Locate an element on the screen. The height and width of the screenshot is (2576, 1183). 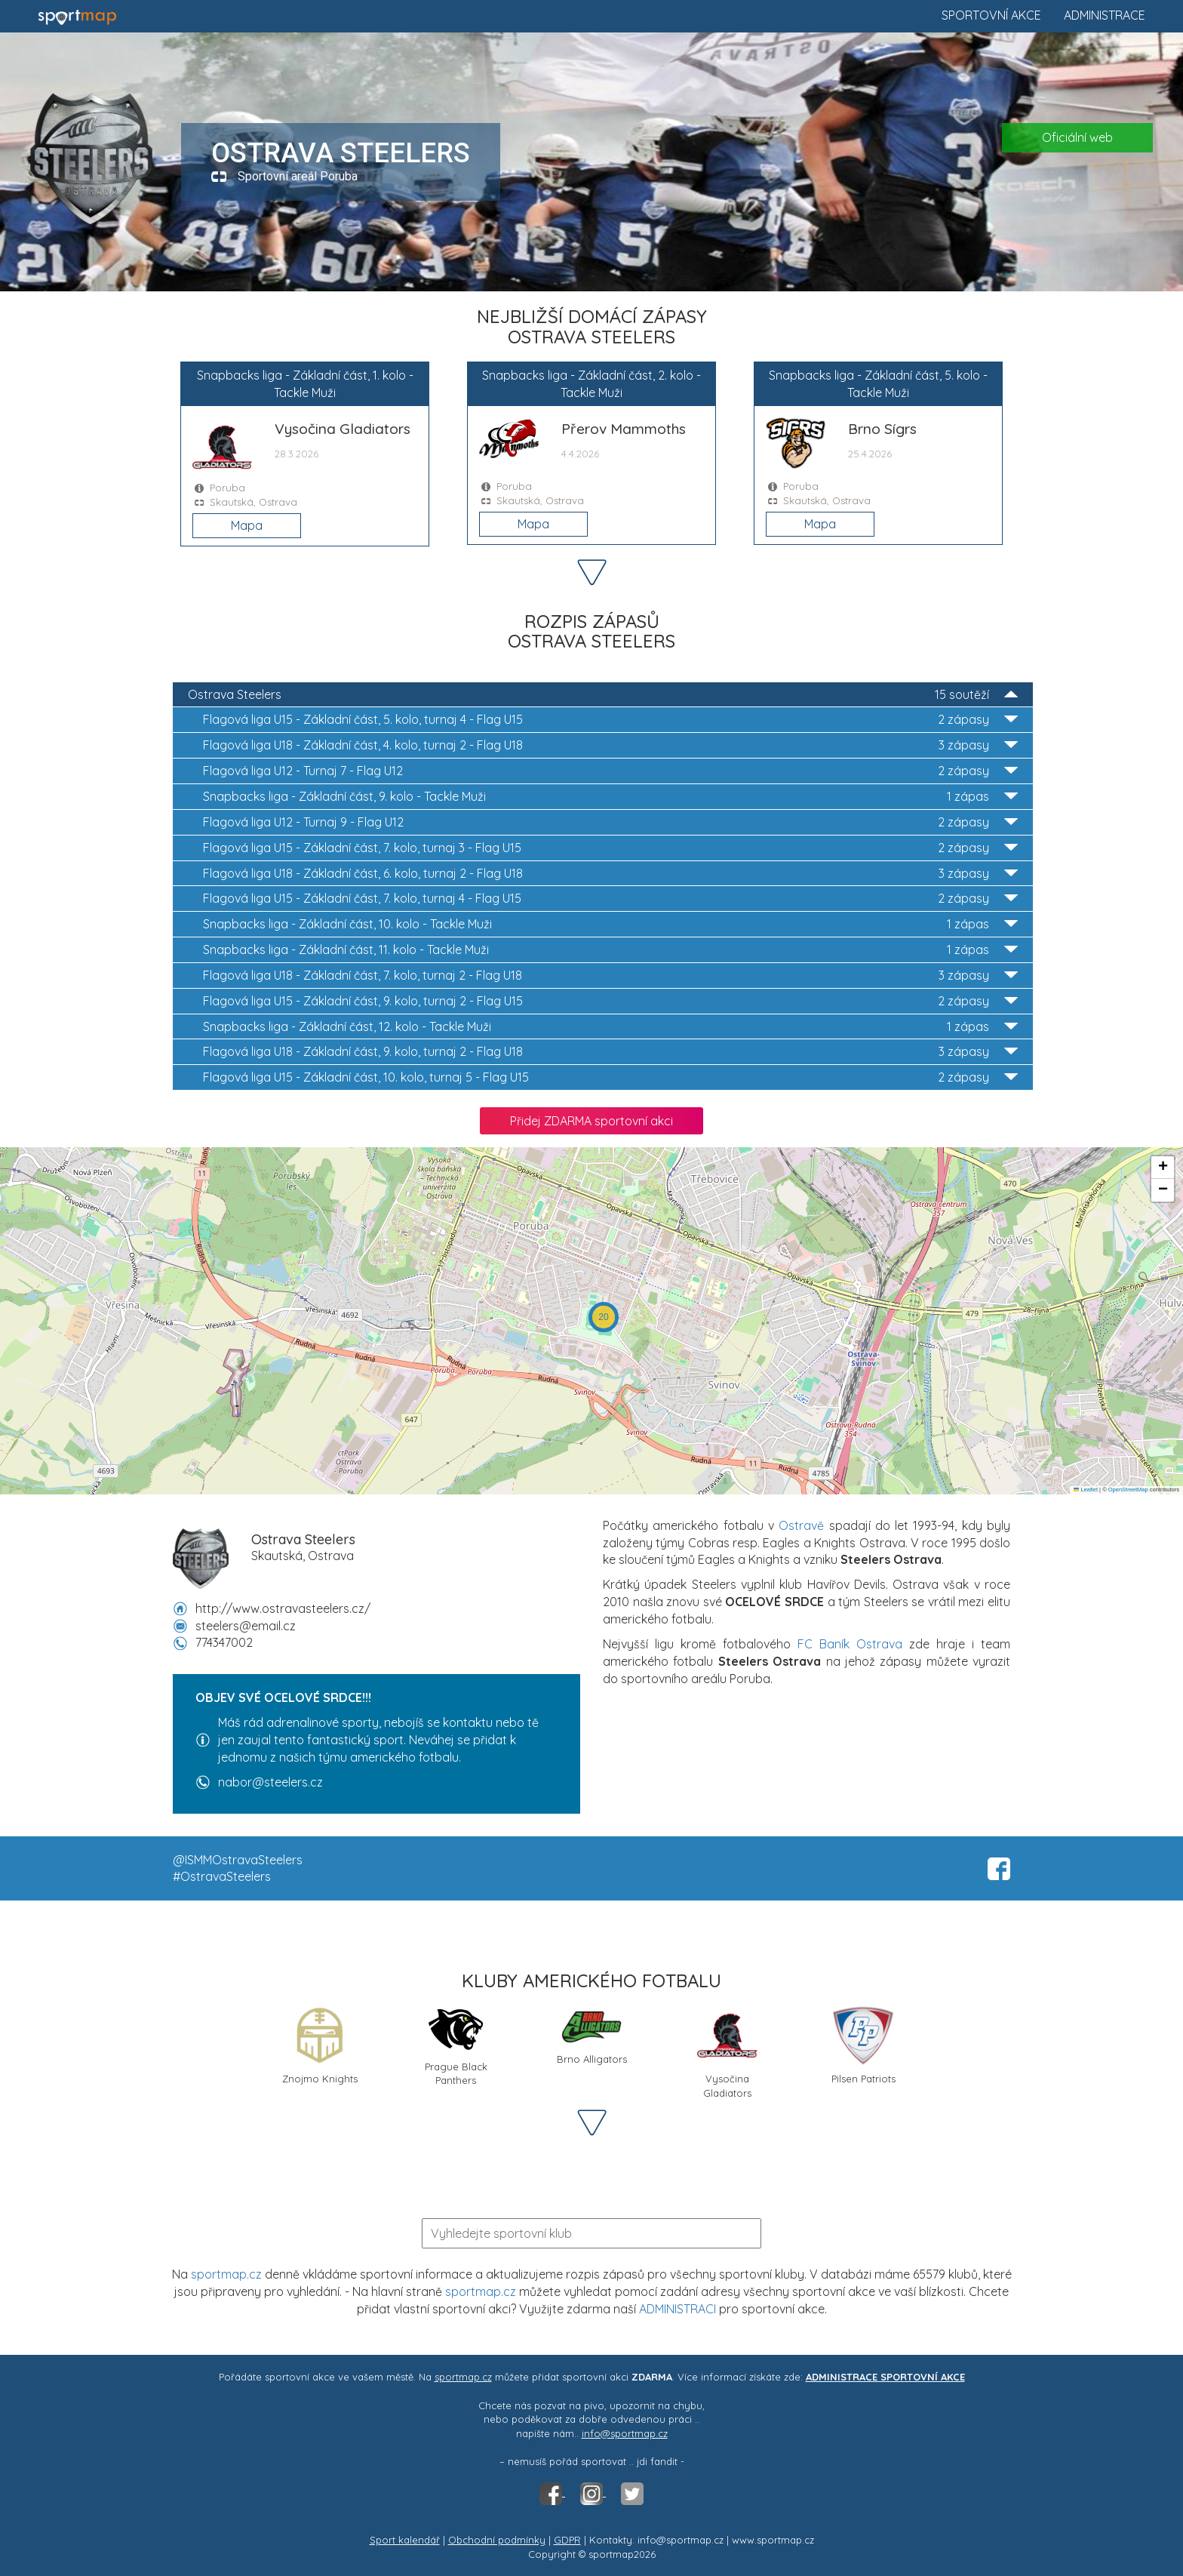
Flagová liga U18 - Základní část, 9. kolo, turnaj 2 - Flag U18 is located at coordinates (610, 1051).